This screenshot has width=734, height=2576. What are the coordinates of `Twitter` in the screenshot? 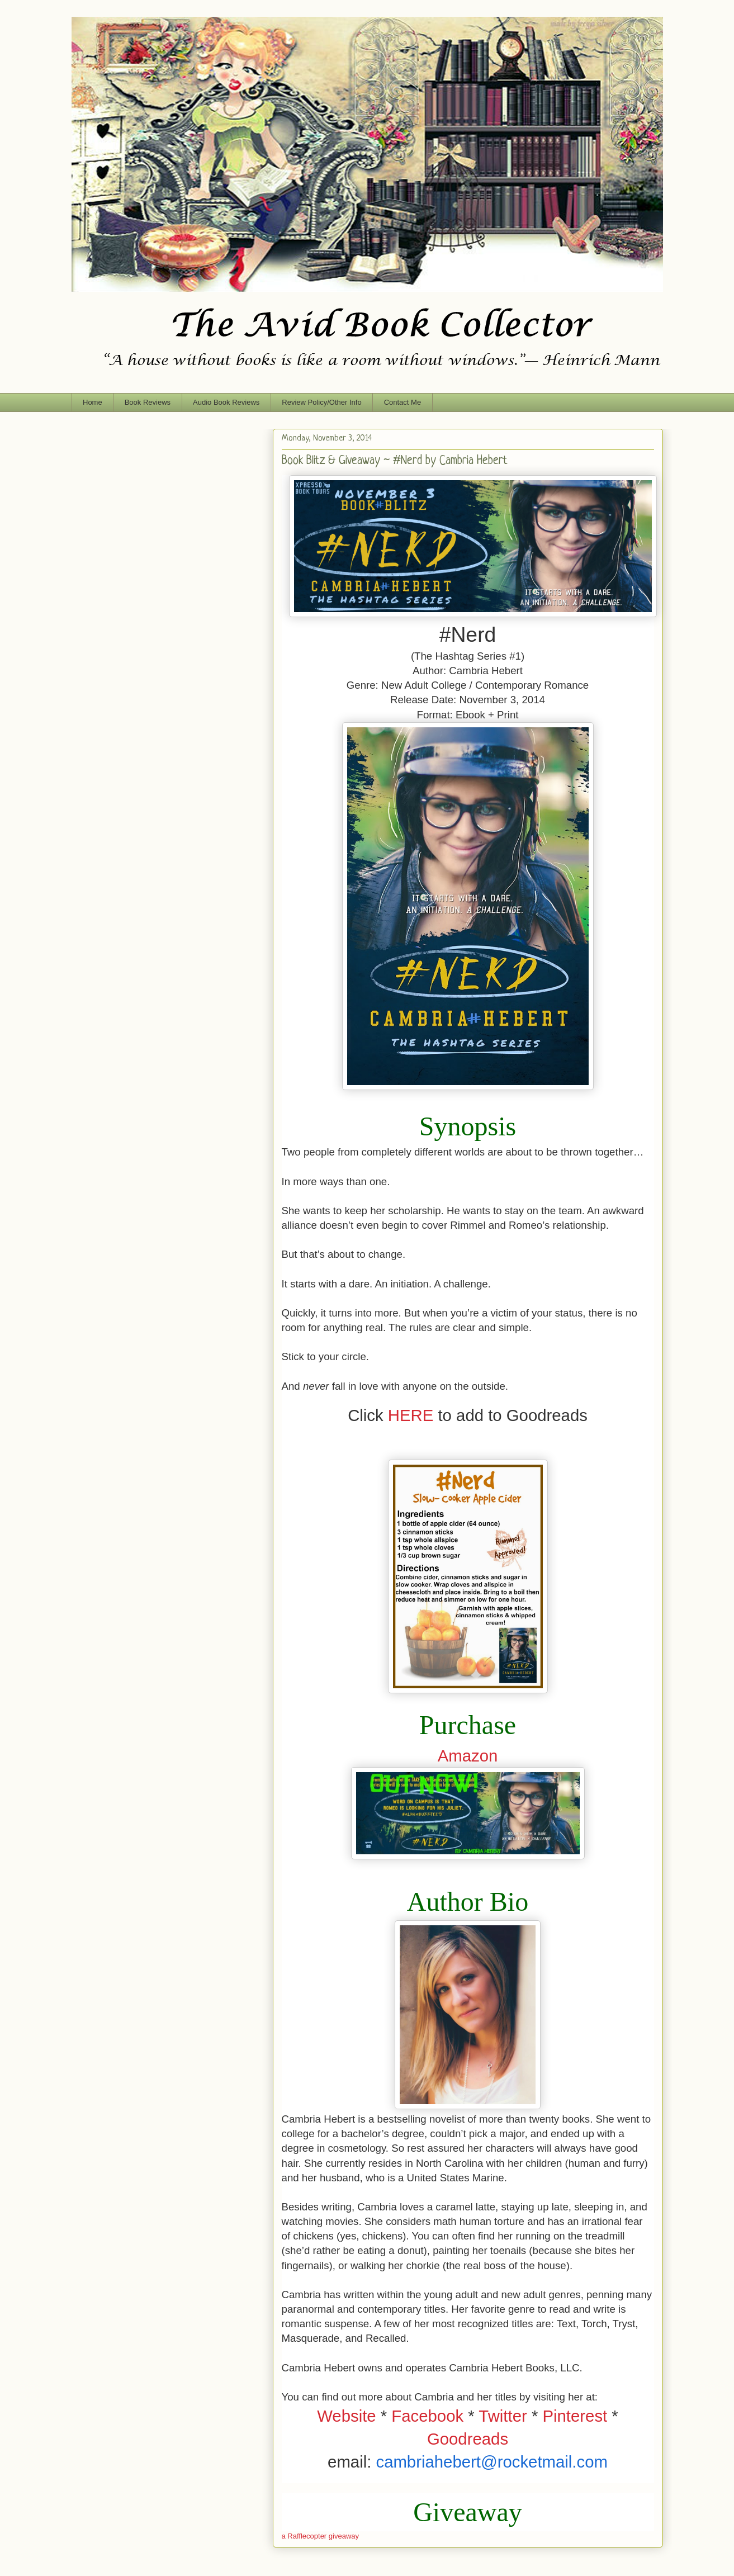 It's located at (503, 2416).